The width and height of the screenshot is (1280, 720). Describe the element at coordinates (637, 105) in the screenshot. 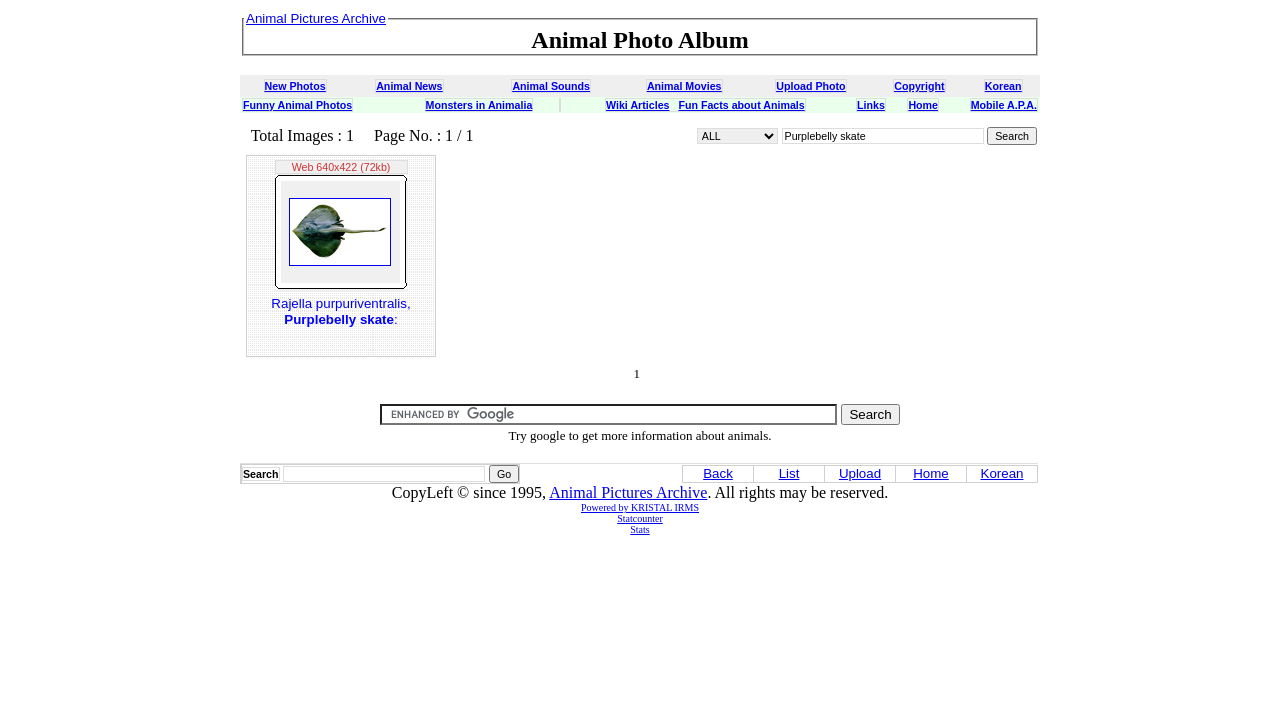

I see `Wiki Articles` at that location.